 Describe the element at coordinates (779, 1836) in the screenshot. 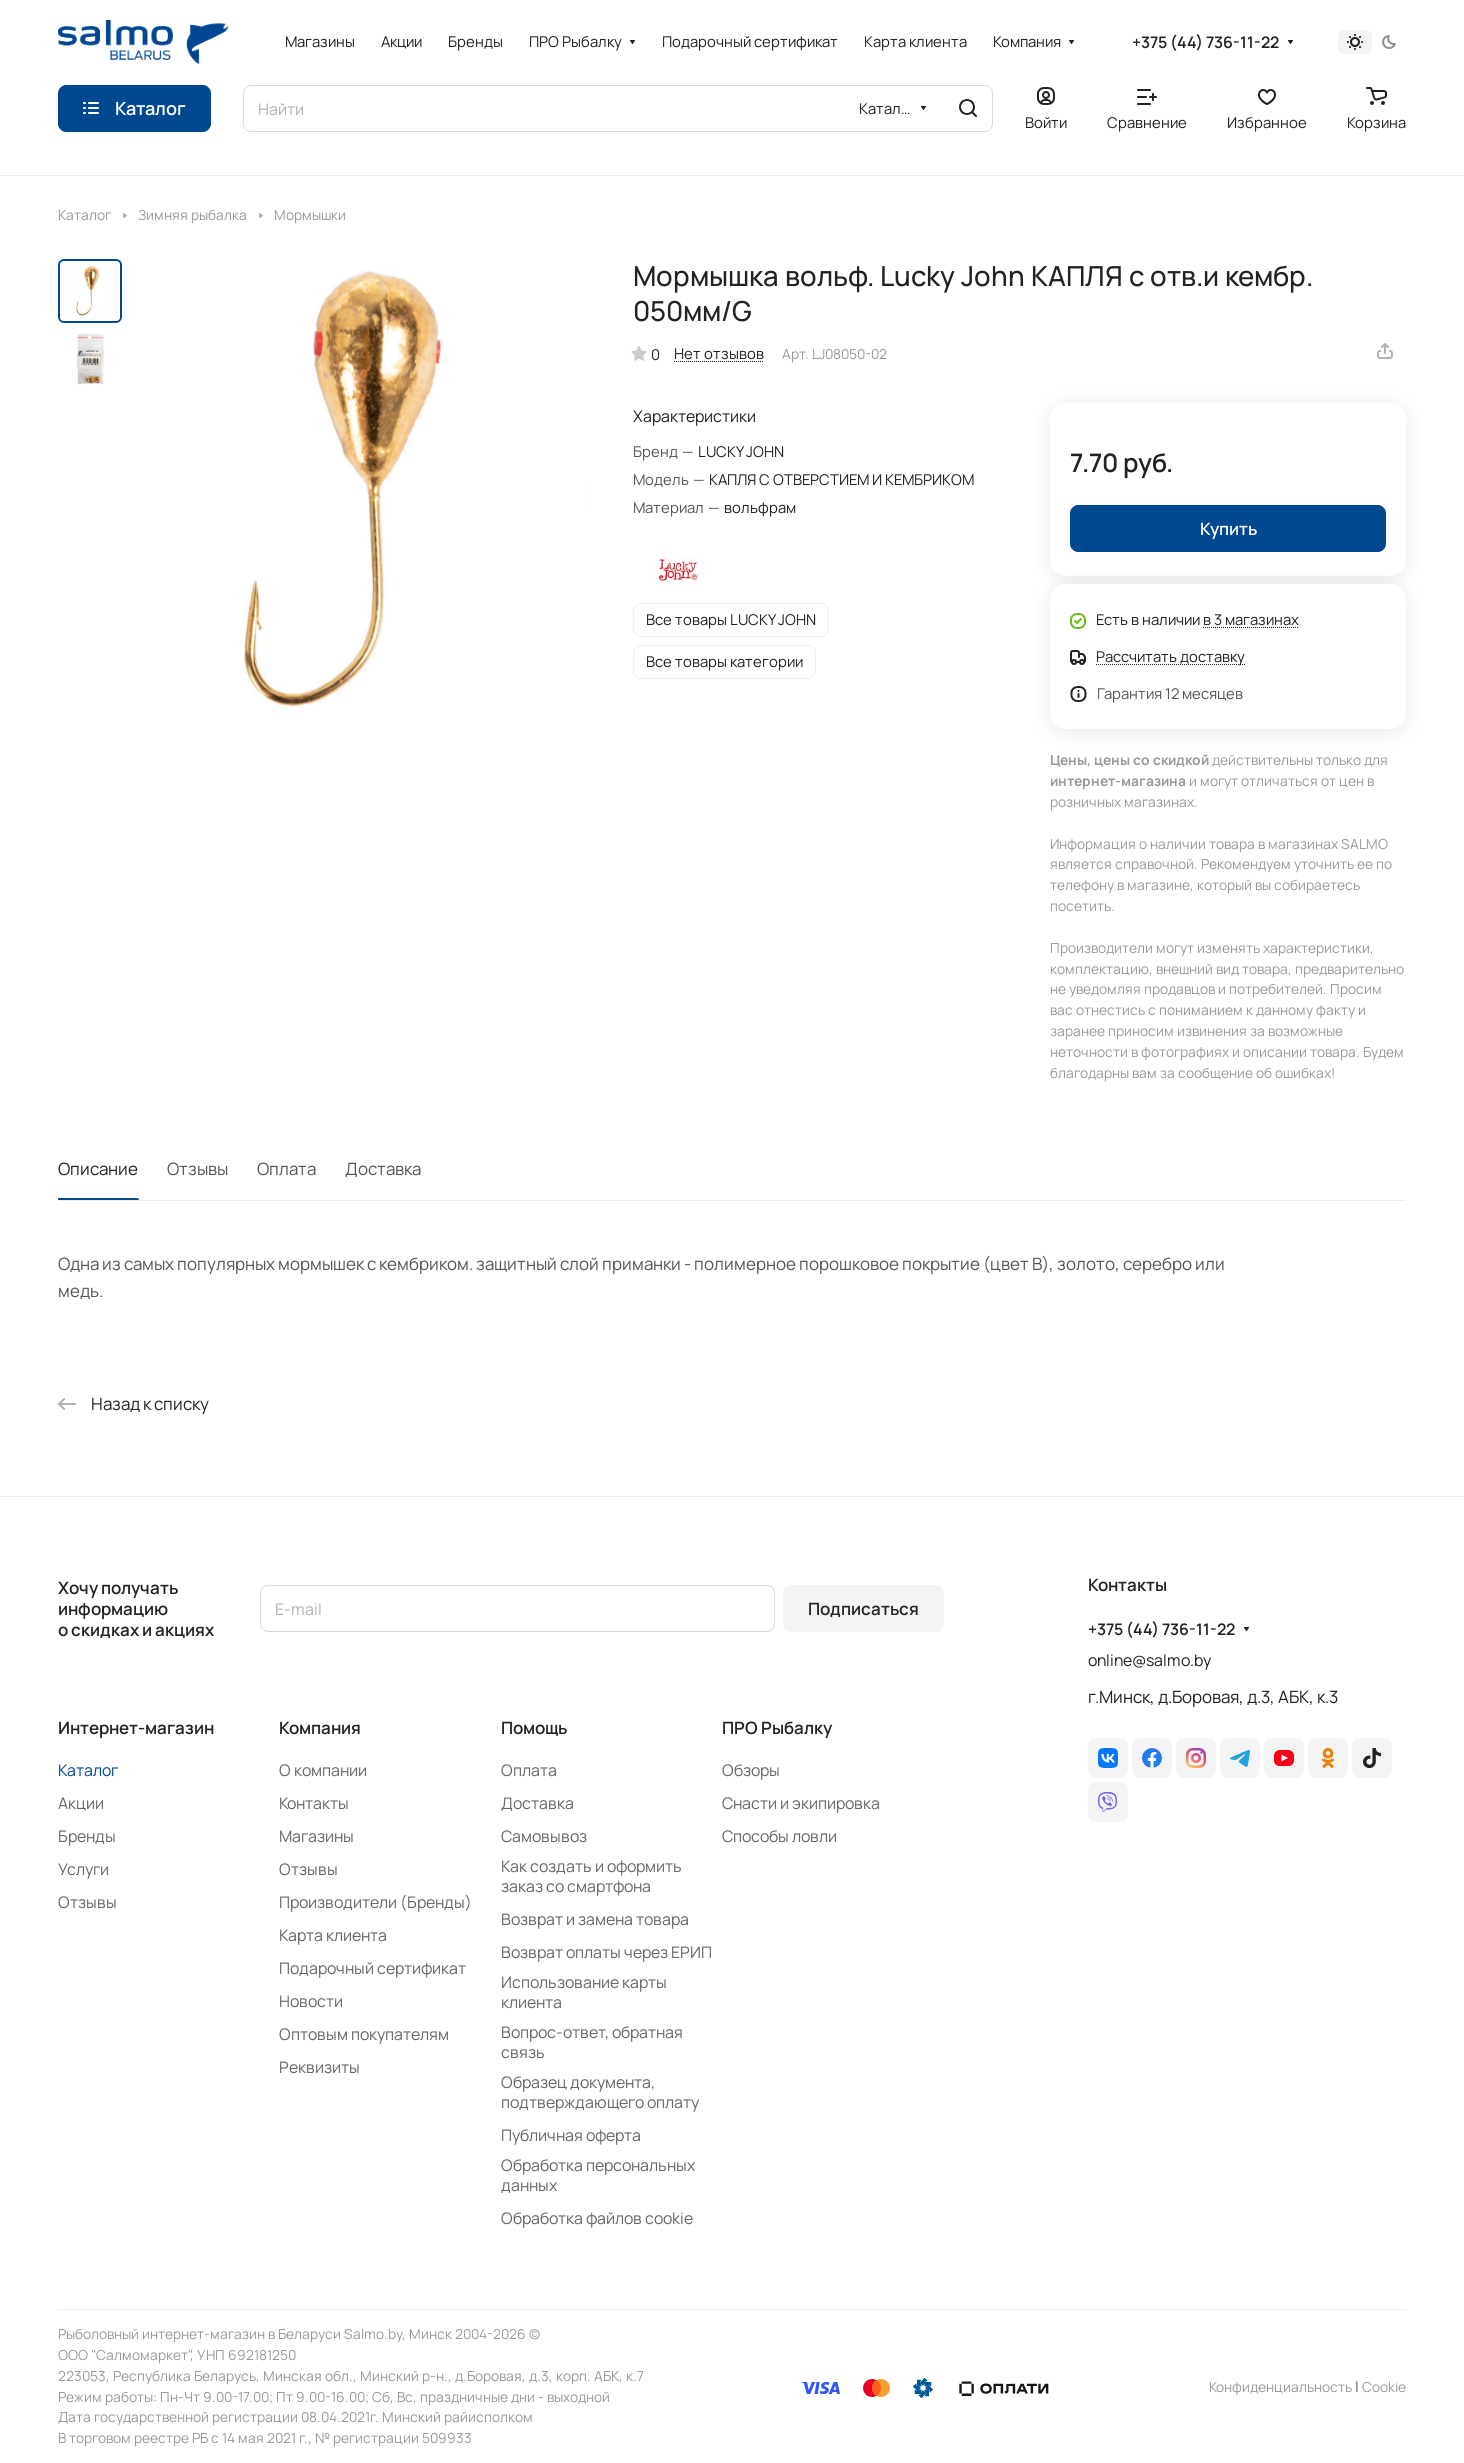

I see `Способы ловли` at that location.